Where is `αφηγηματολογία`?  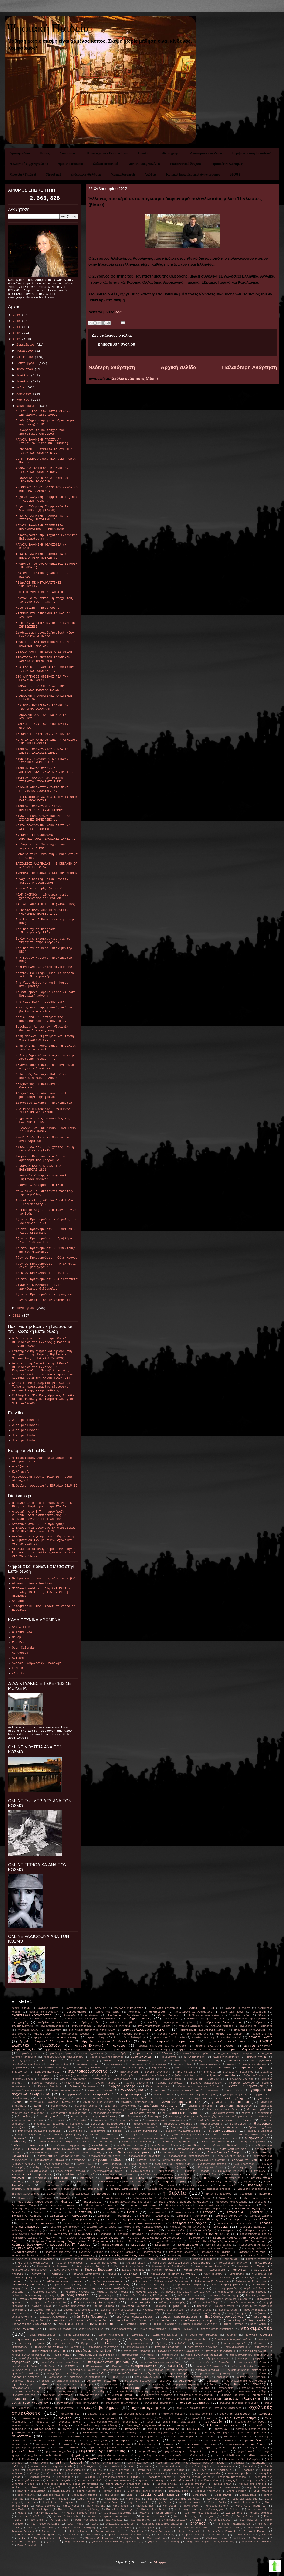 αφηγηματολογία is located at coordinates (210, 2064).